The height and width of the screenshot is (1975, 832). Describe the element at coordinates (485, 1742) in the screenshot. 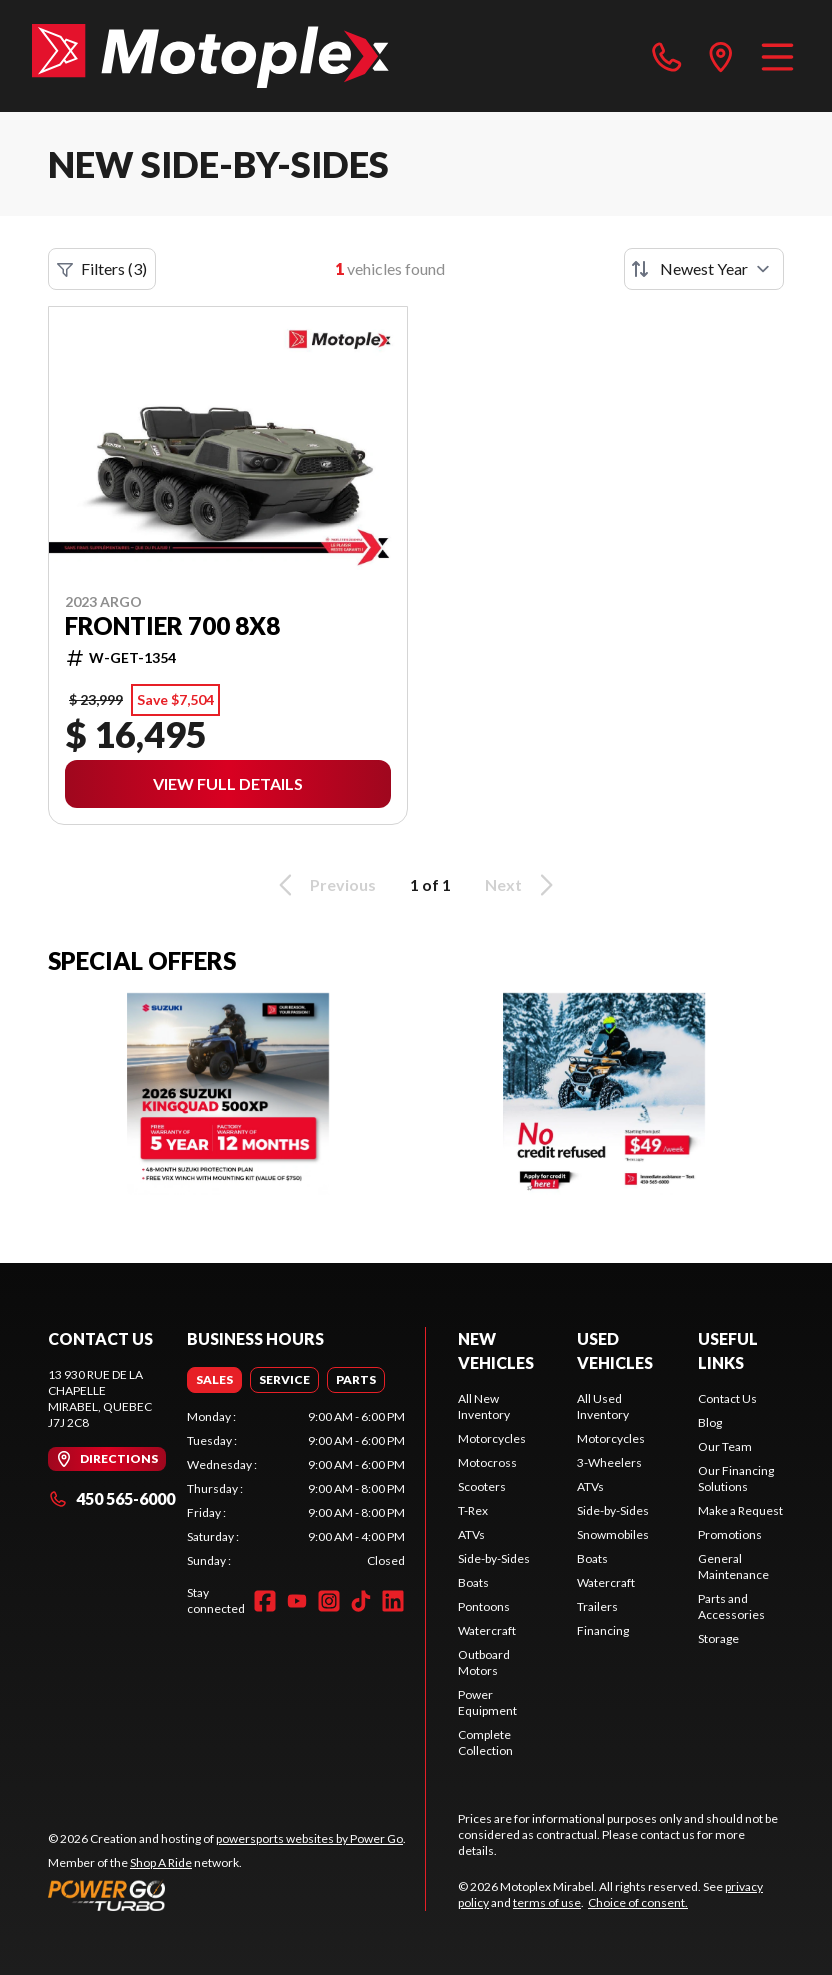

I see `Complete Collection` at that location.